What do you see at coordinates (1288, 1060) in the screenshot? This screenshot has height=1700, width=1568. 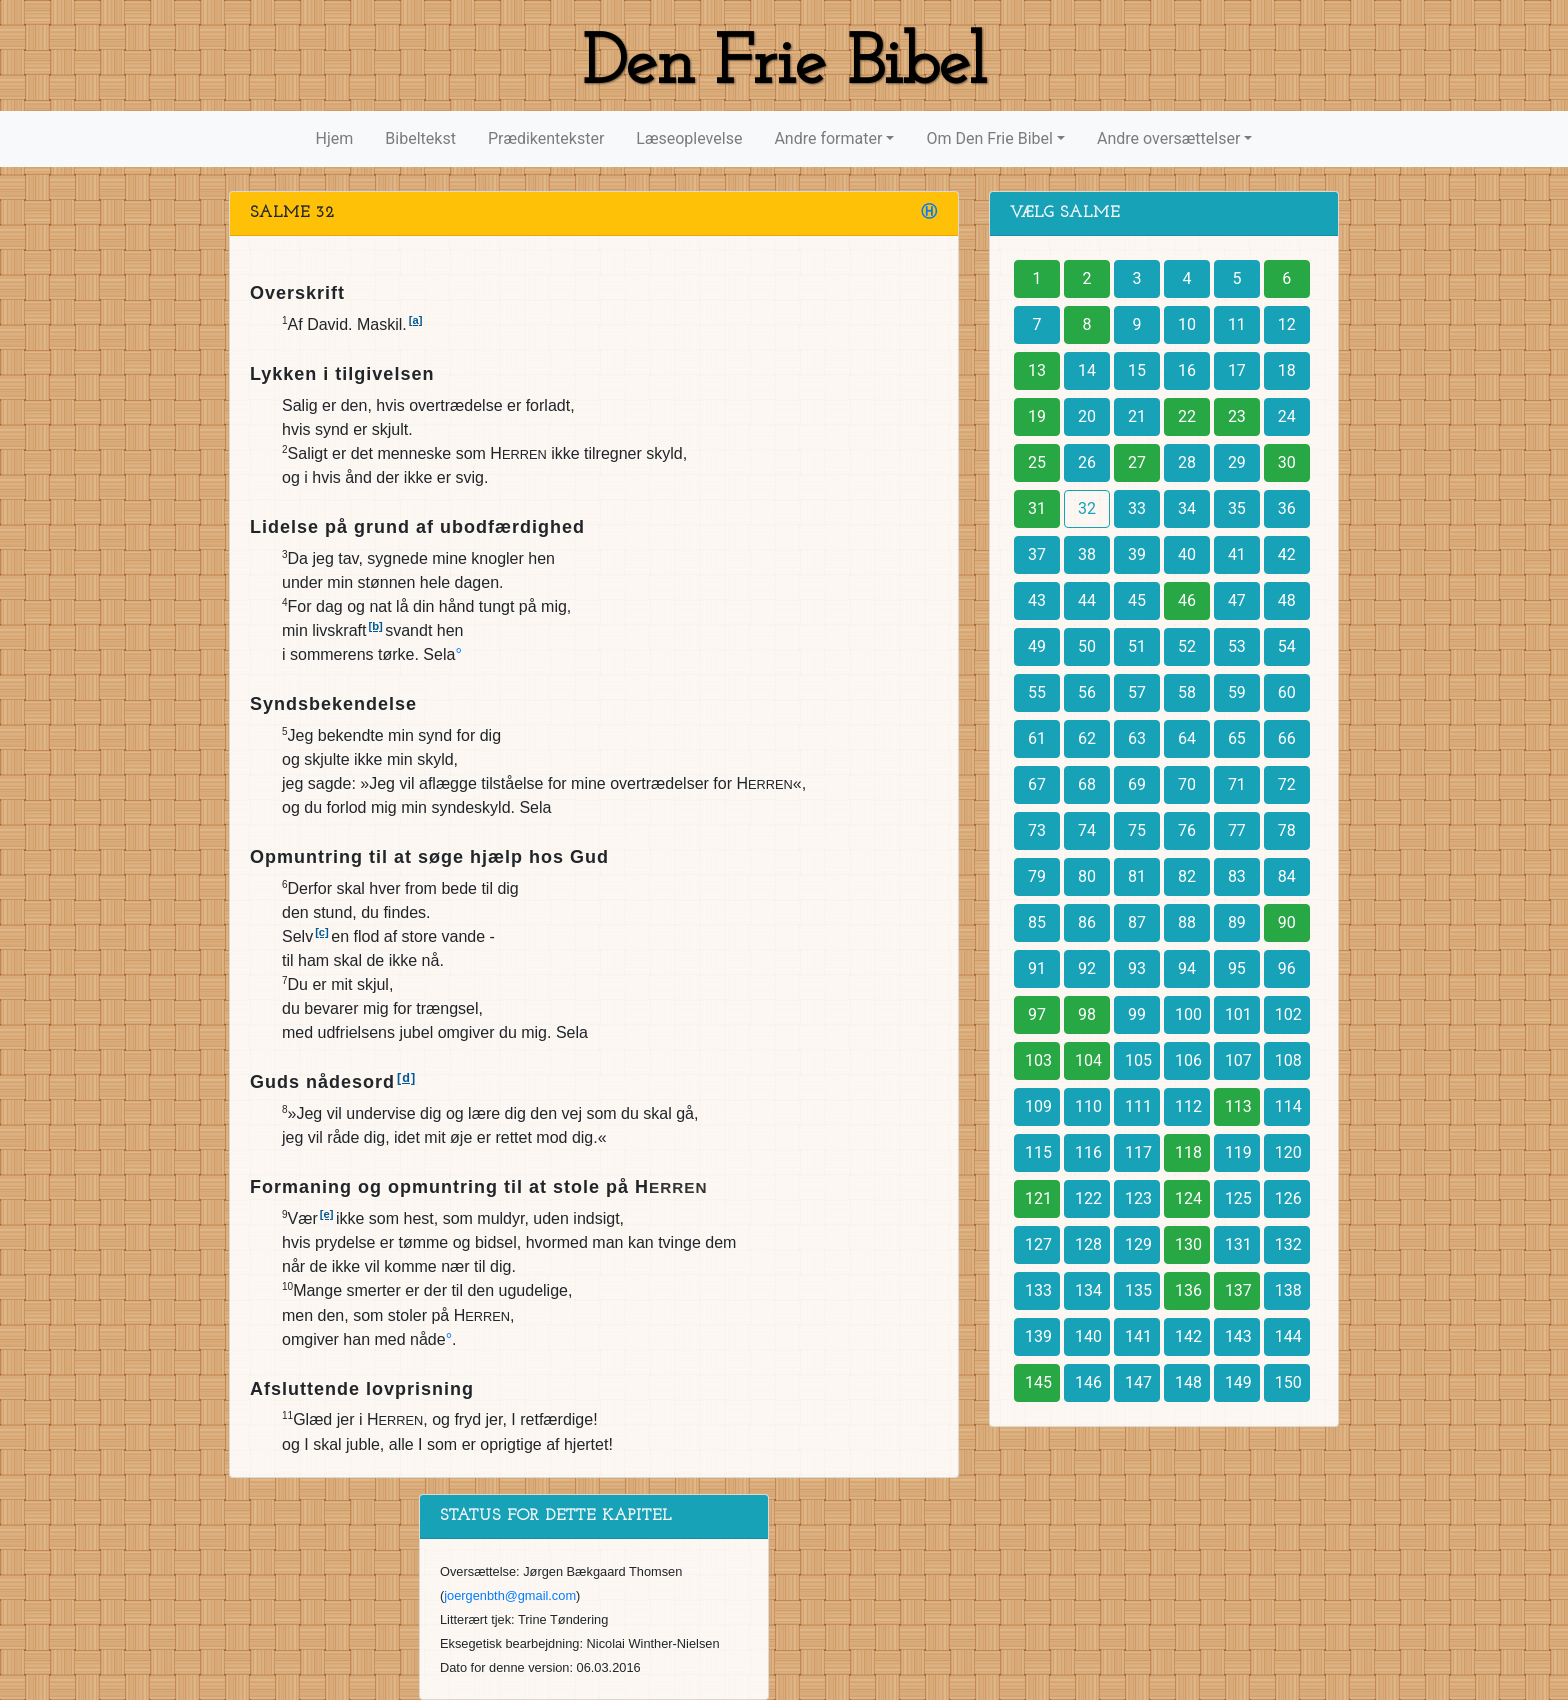 I see `108` at bounding box center [1288, 1060].